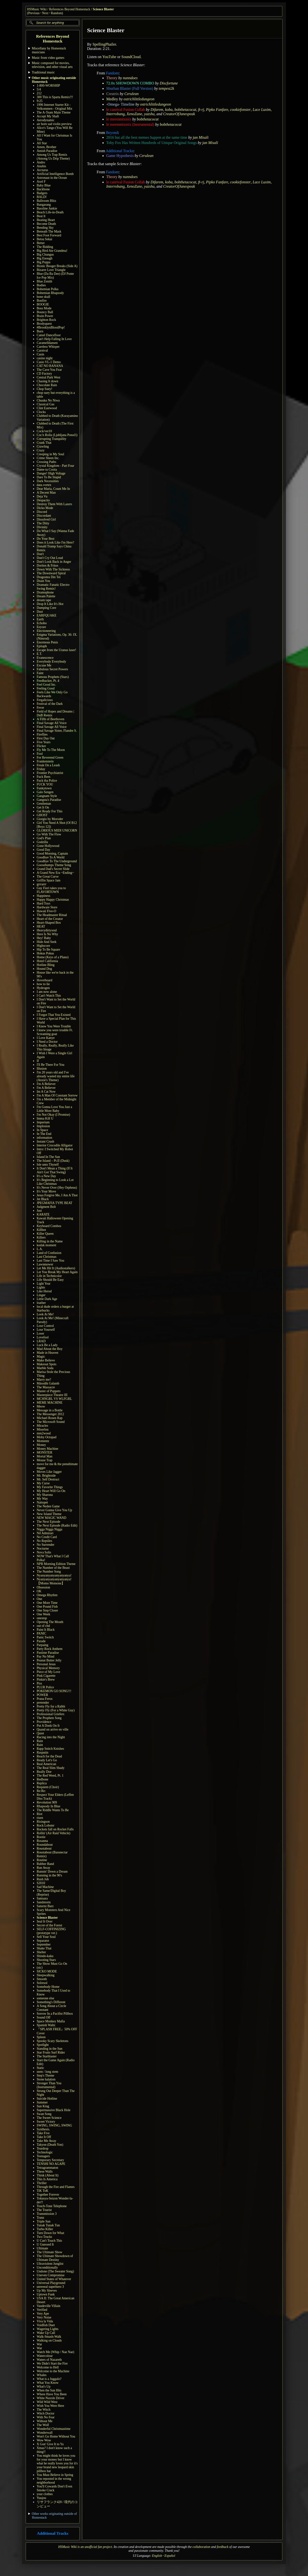  Describe the element at coordinates (53, 677) in the screenshot. I see `Famous Prophets (Stars)` at that location.